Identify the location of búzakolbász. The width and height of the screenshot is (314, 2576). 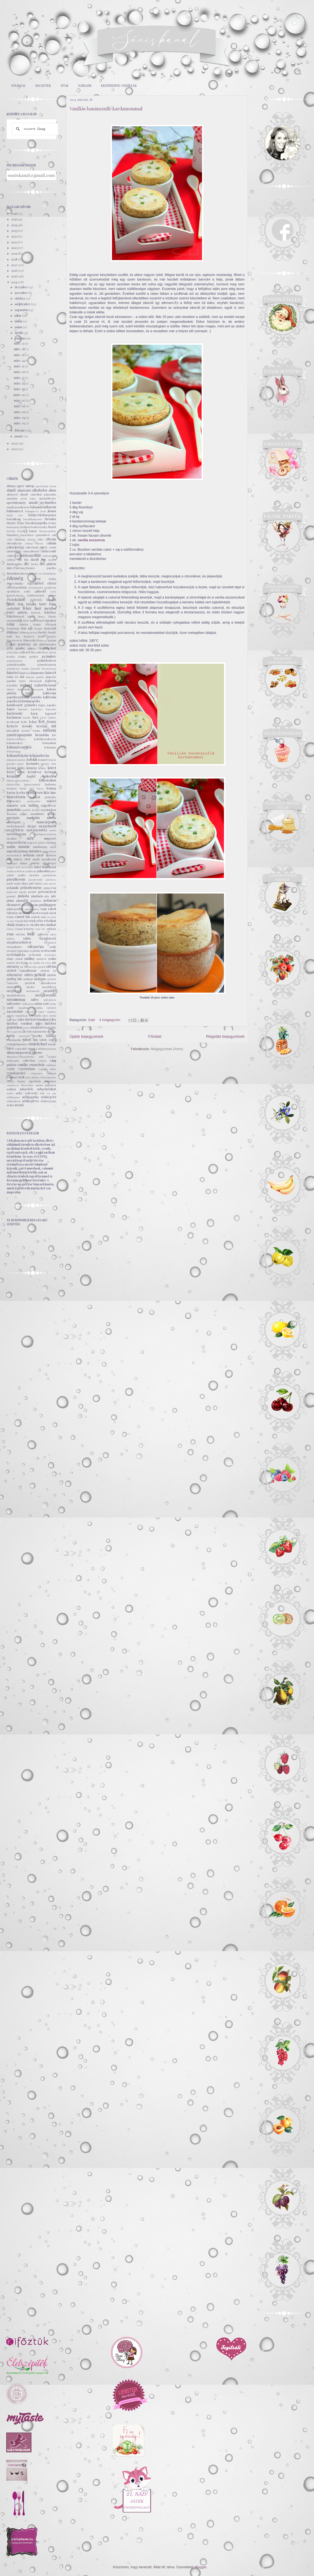
(27, 535).